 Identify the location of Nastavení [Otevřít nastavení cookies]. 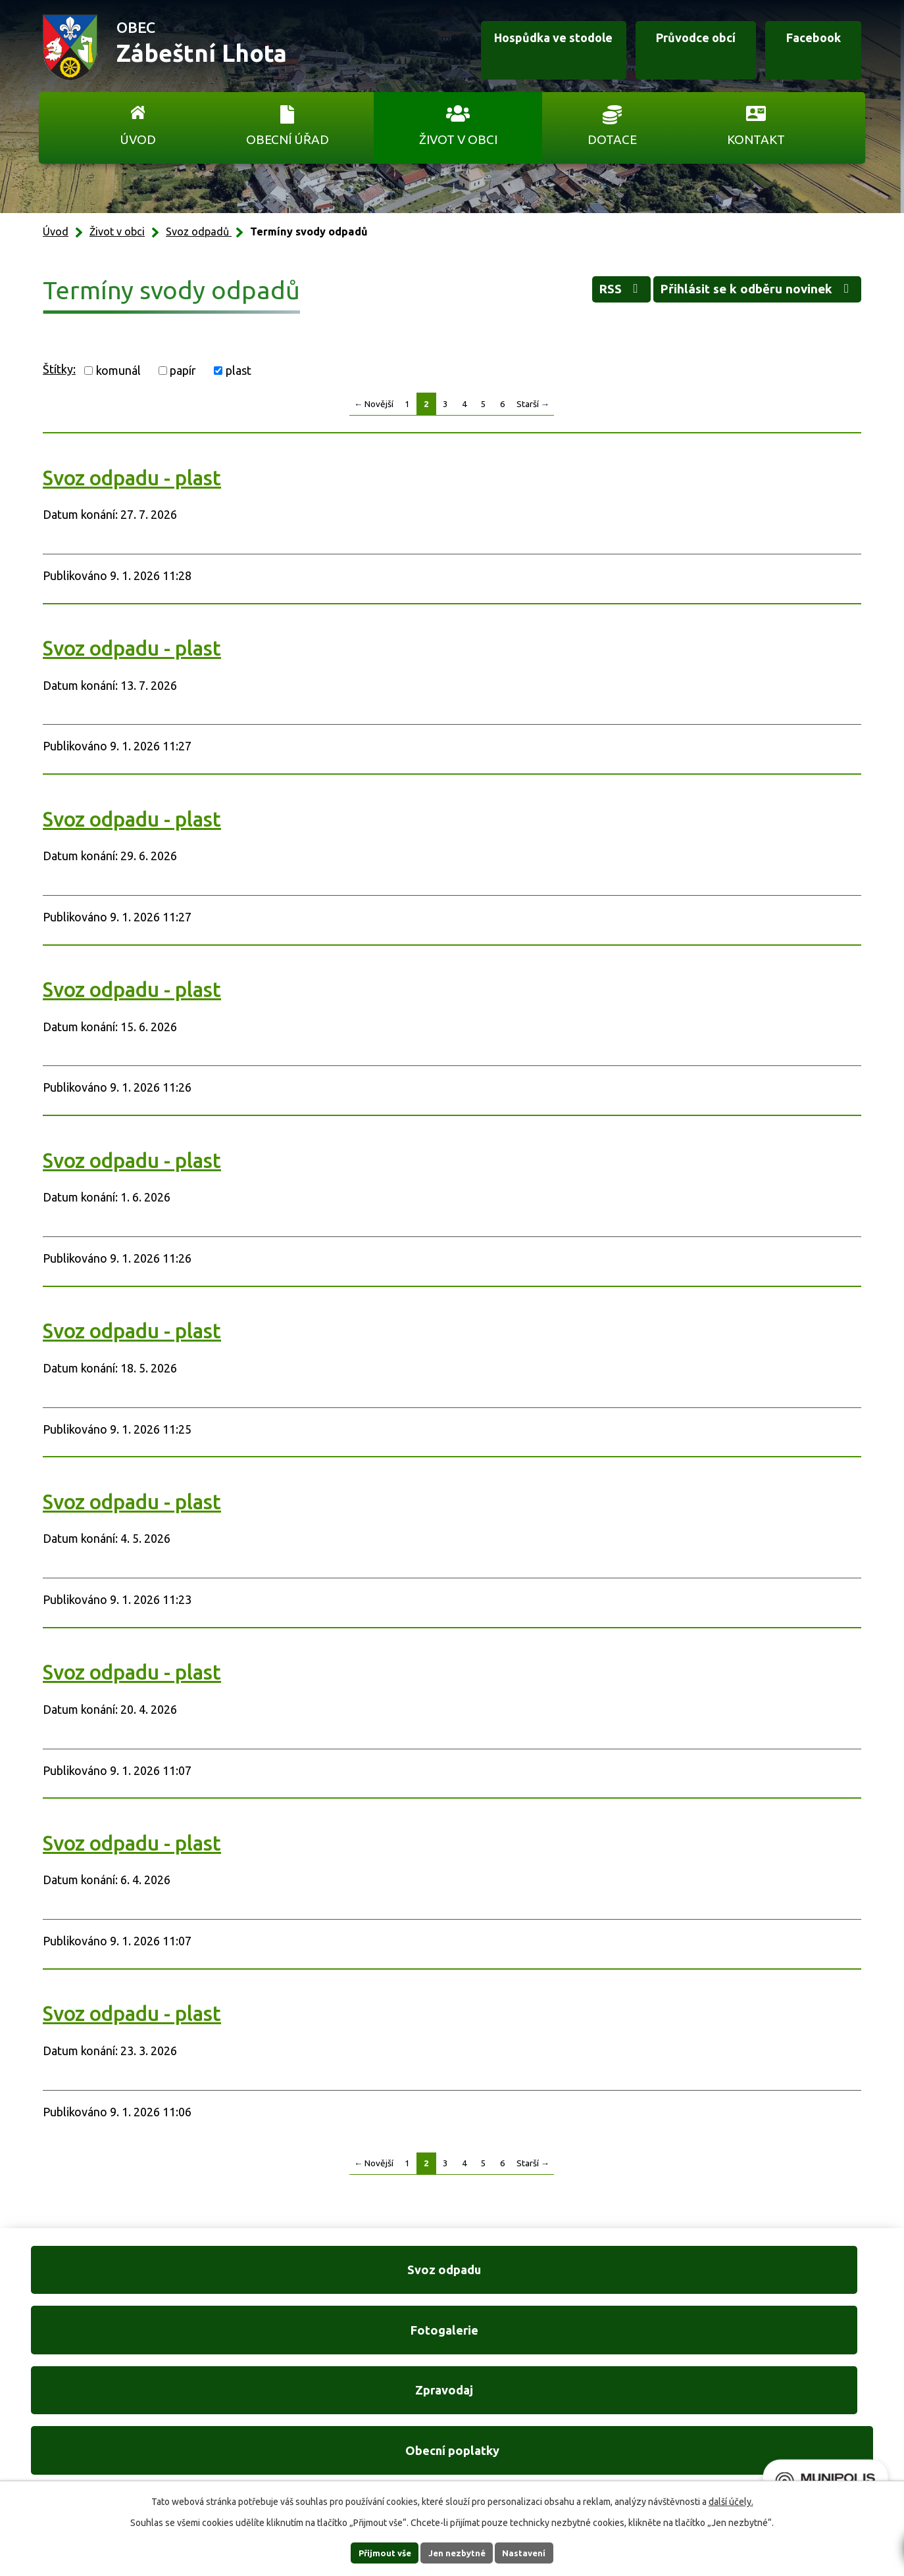
(536, 2552).